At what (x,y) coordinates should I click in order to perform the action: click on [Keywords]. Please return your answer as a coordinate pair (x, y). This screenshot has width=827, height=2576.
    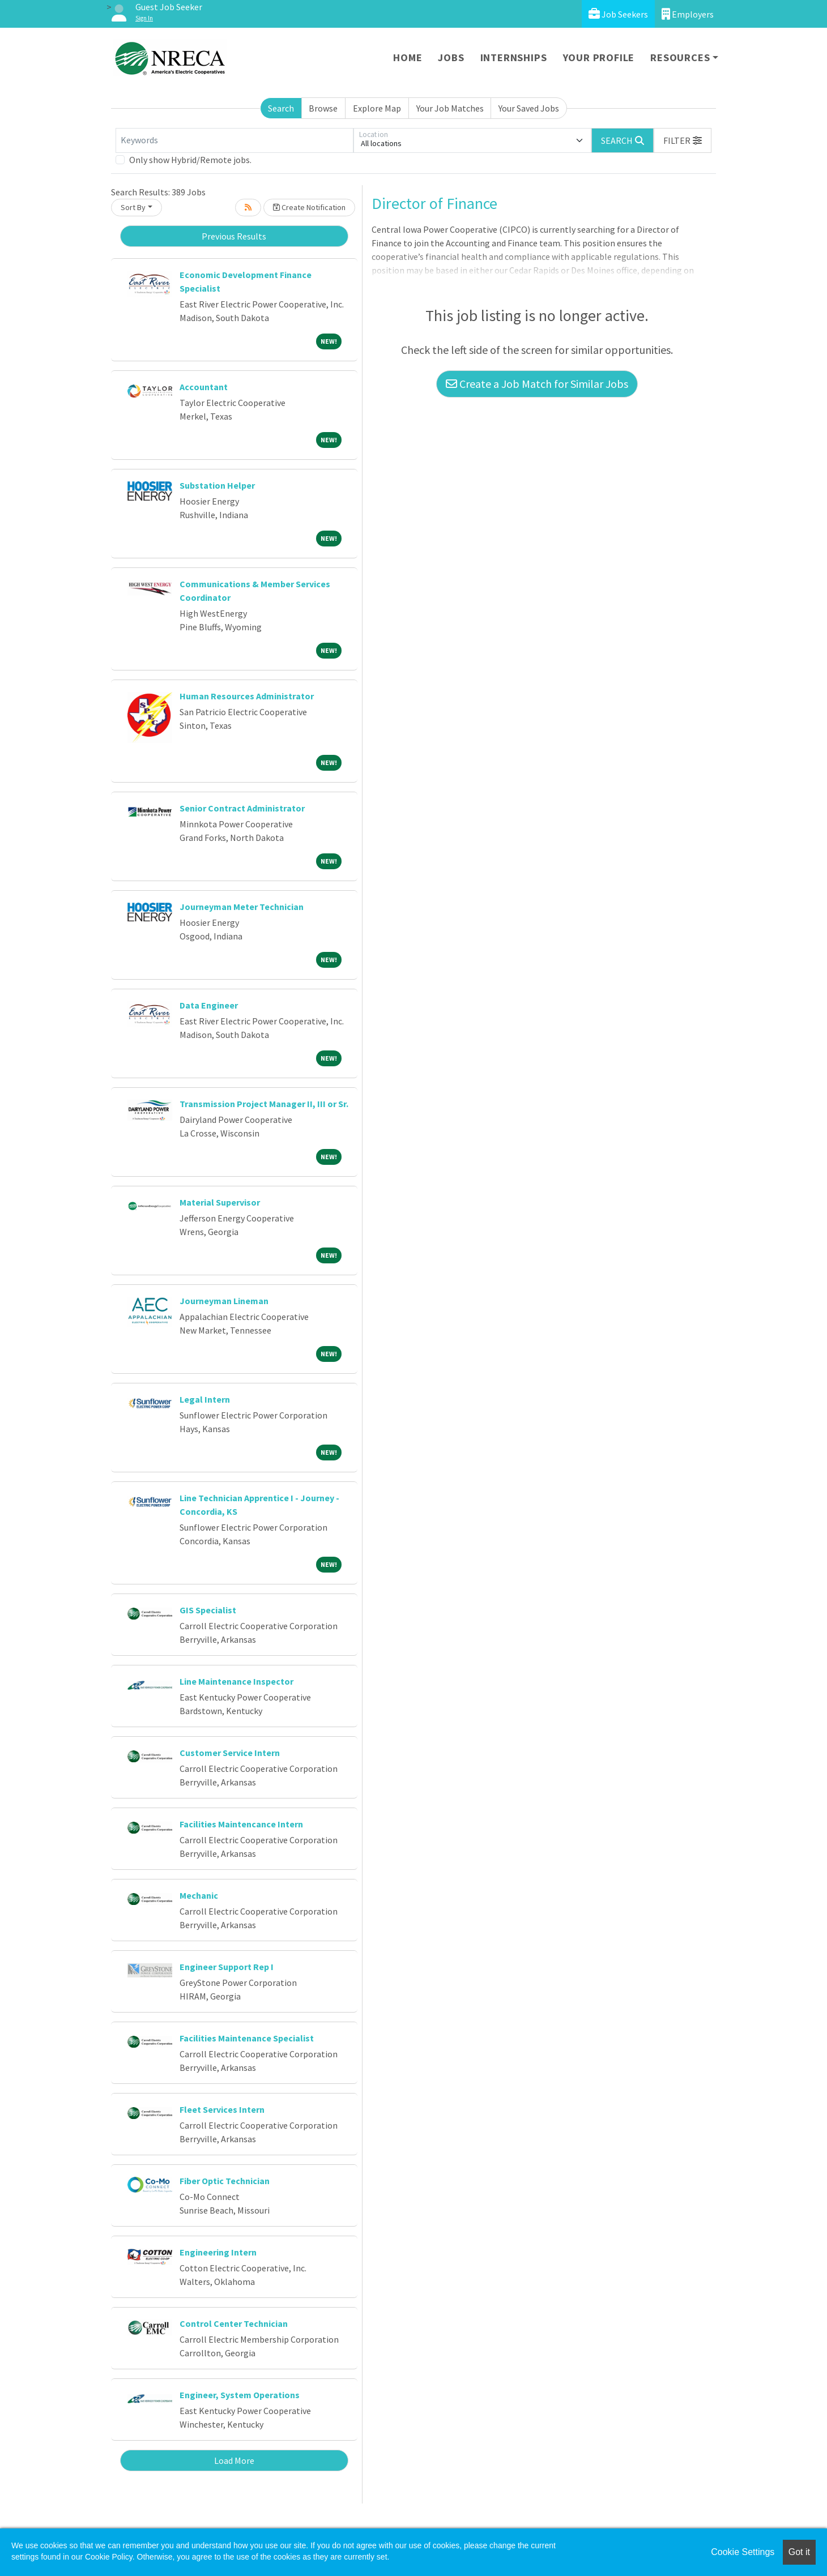
    Looking at the image, I should click on (234, 140).